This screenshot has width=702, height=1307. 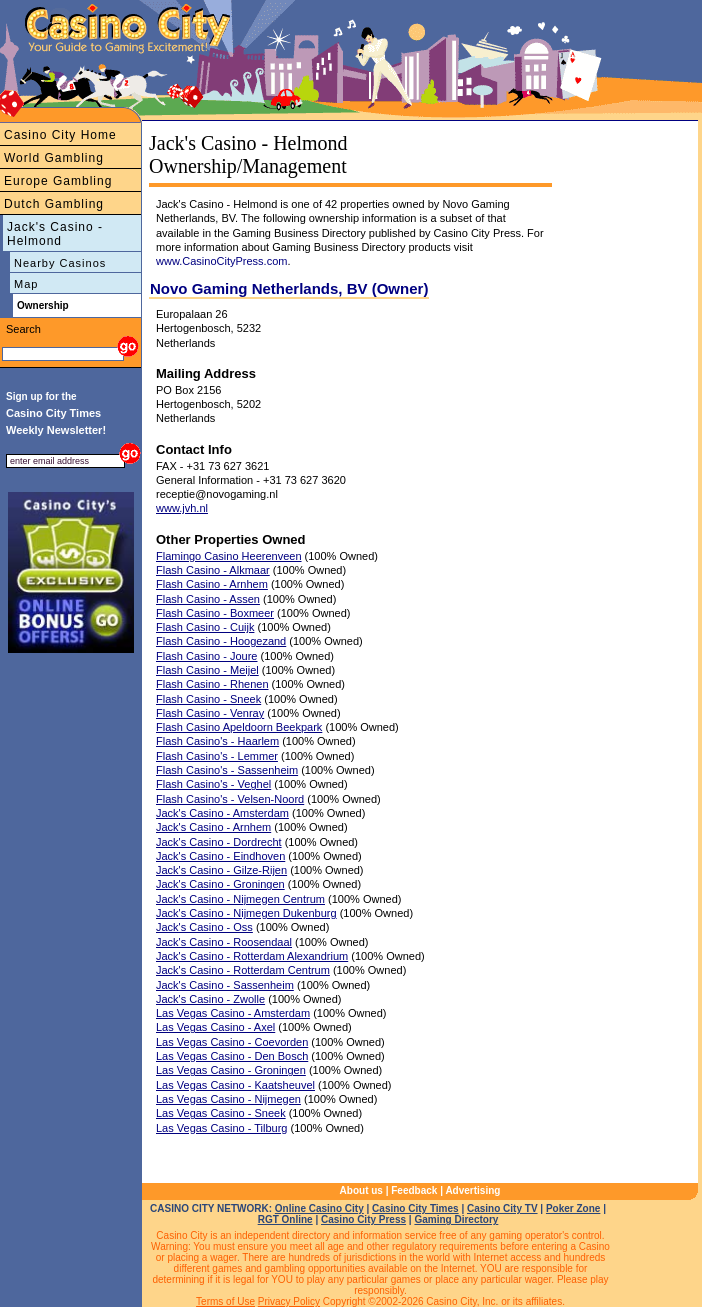 I want to click on Dutch Gambling, so click(x=54, y=204).